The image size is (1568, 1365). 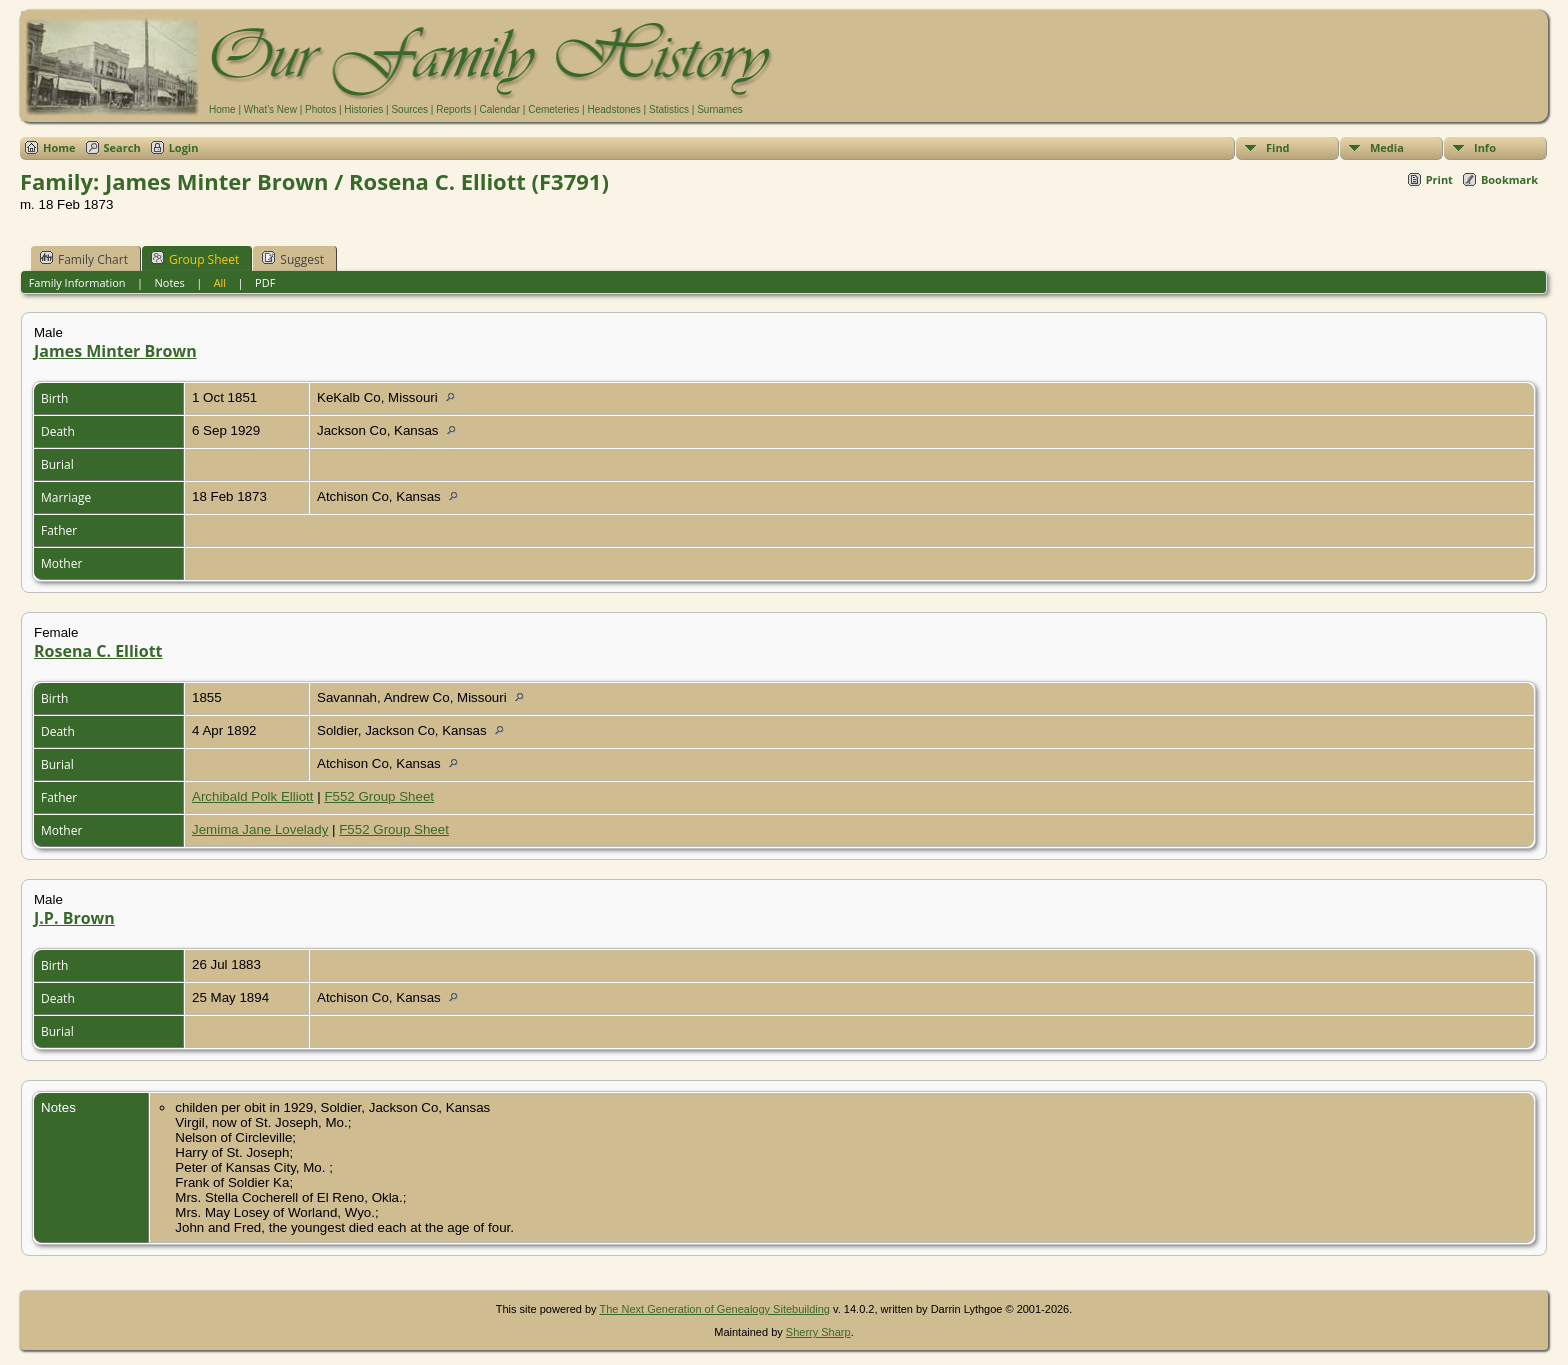 What do you see at coordinates (409, 109) in the screenshot?
I see `Sources` at bounding box center [409, 109].